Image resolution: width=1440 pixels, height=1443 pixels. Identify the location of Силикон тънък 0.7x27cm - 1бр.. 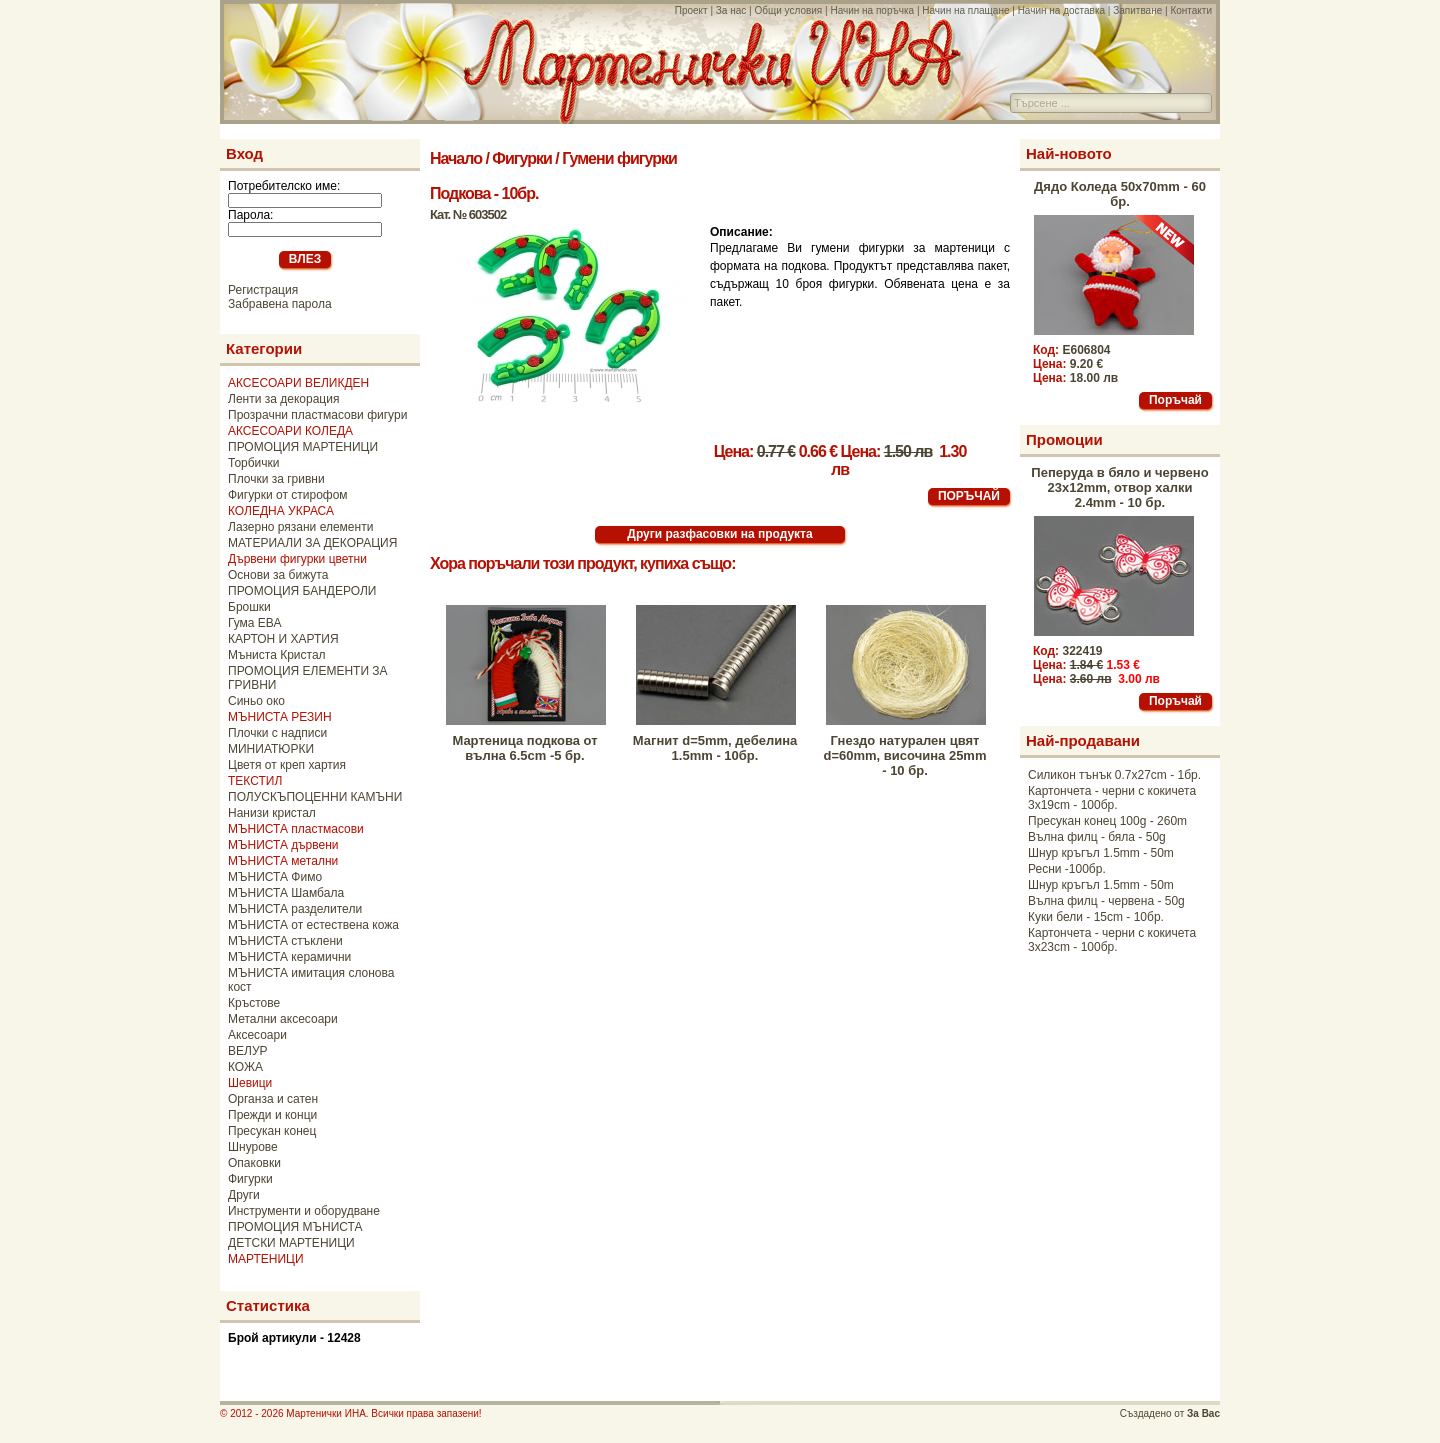
(1114, 775).